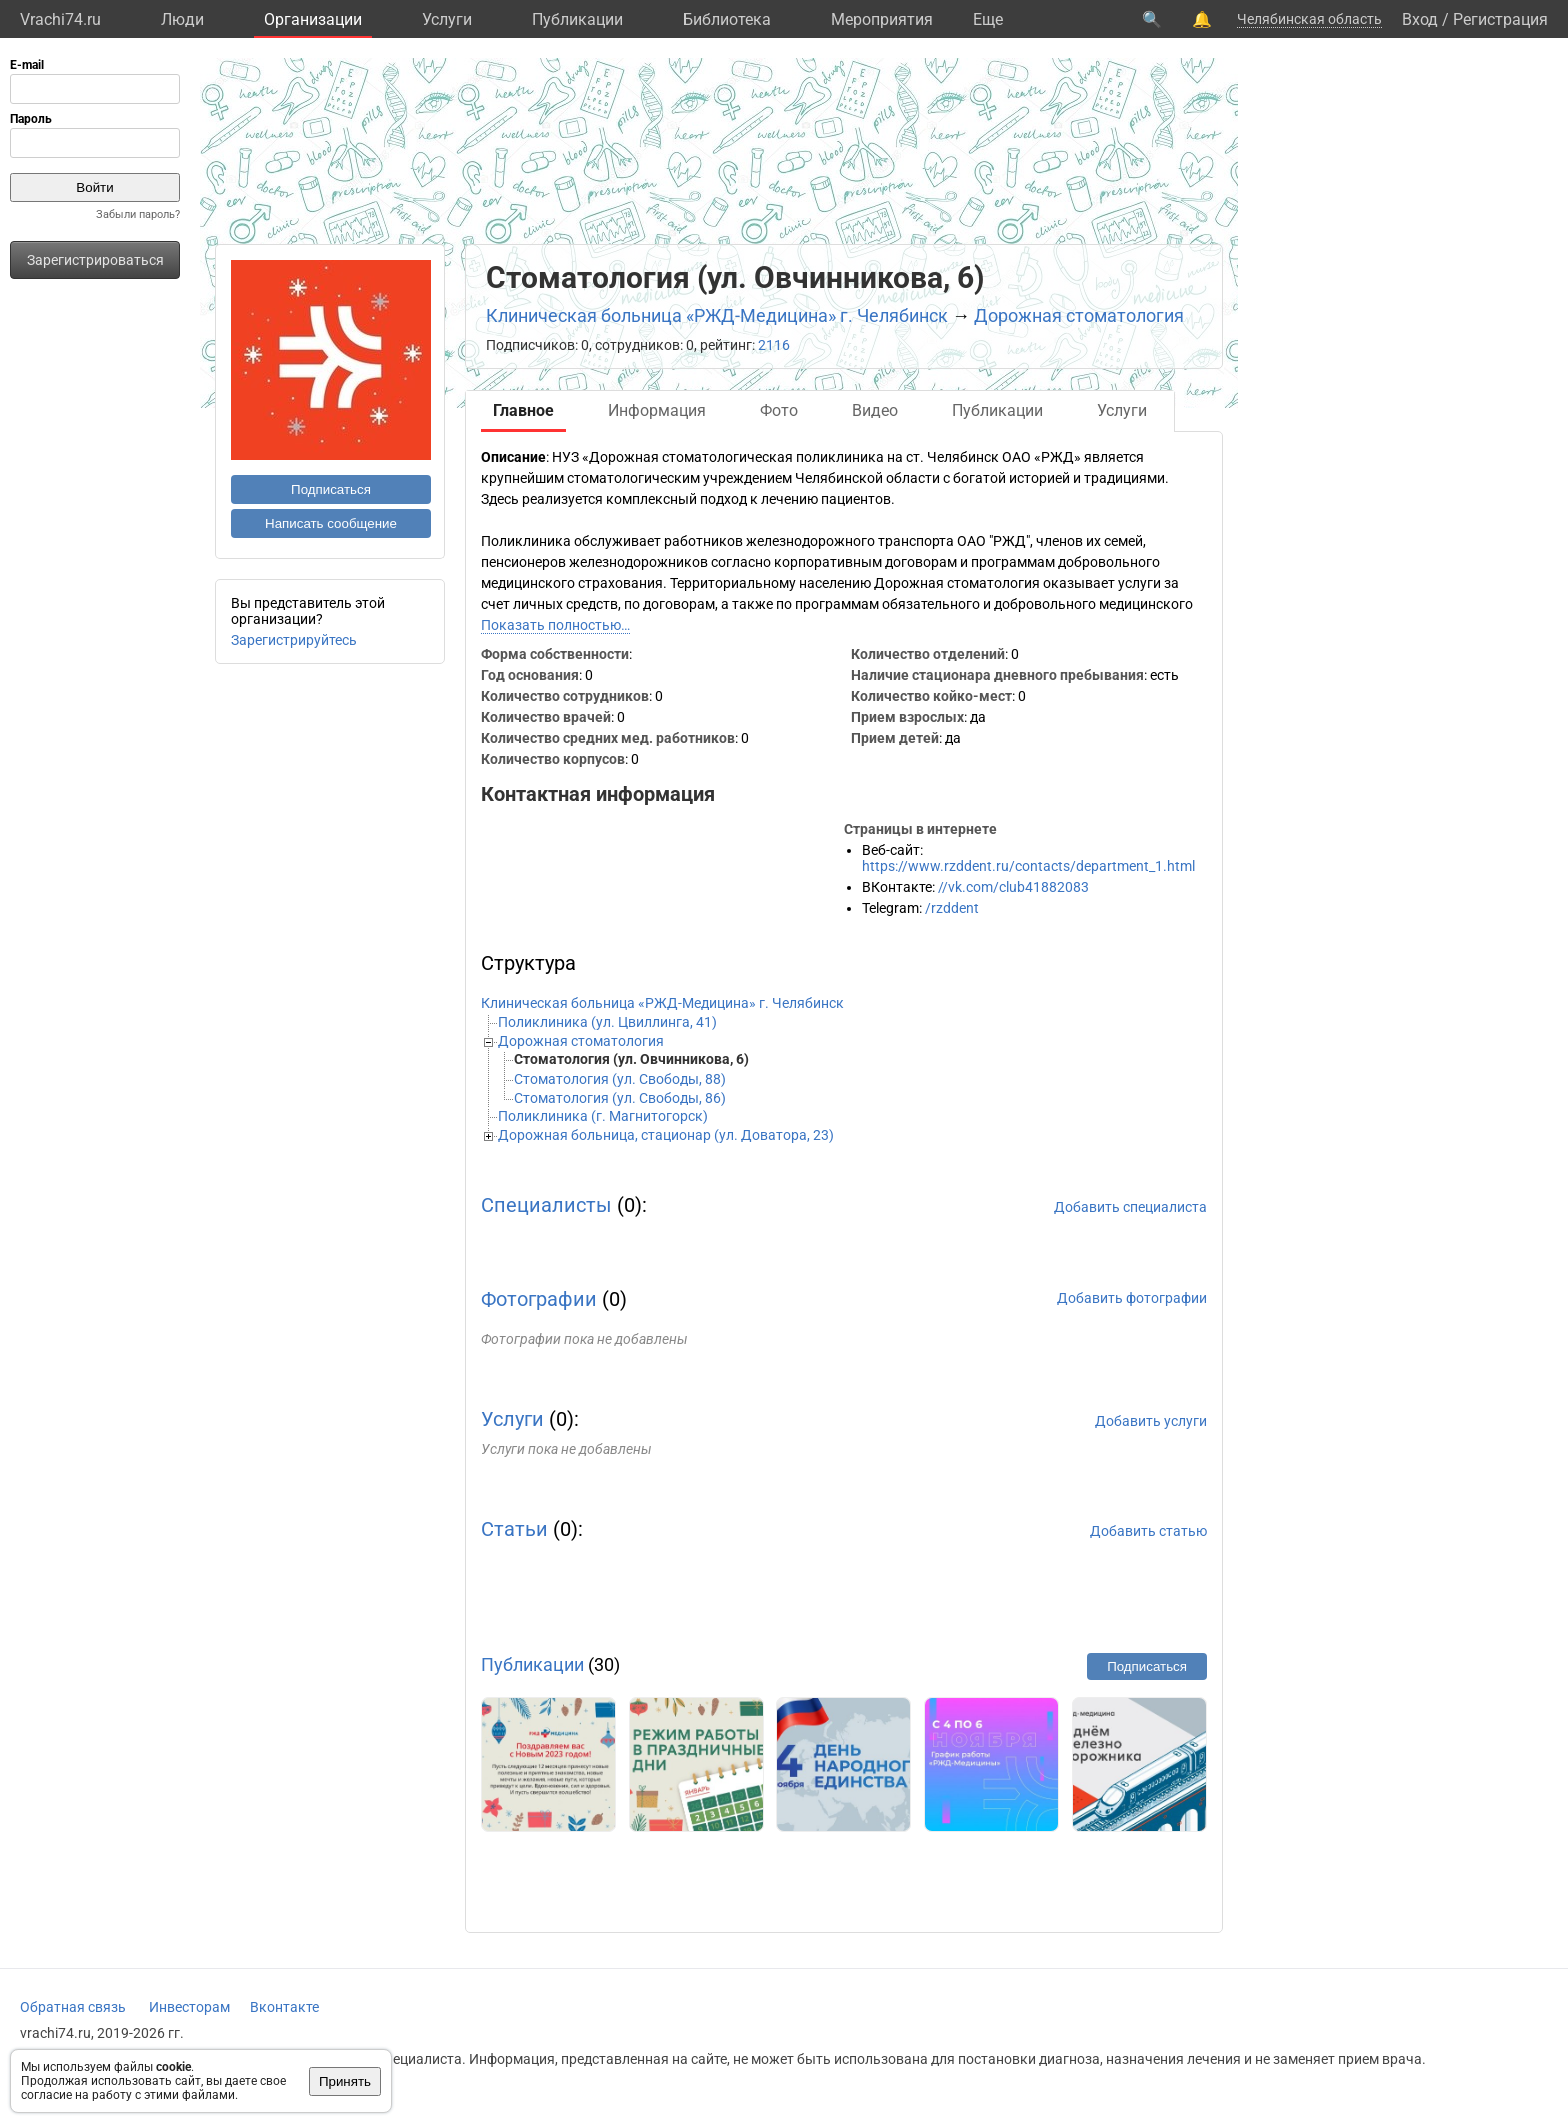 The height and width of the screenshot is (2123, 1568). Describe the element at coordinates (1130, 1207) in the screenshot. I see `Добавить специалиста` at that location.